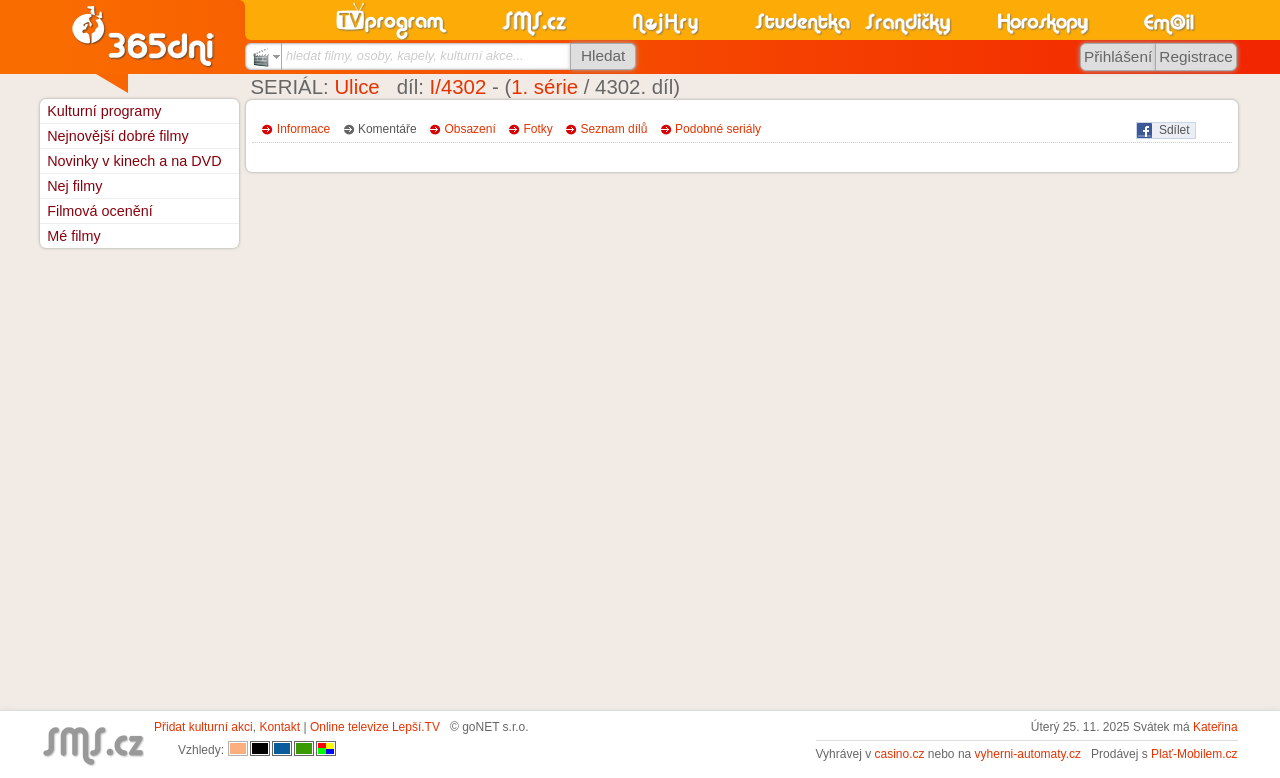 This screenshot has height=778, width=1280. I want to click on Kateřina, so click(1215, 727).